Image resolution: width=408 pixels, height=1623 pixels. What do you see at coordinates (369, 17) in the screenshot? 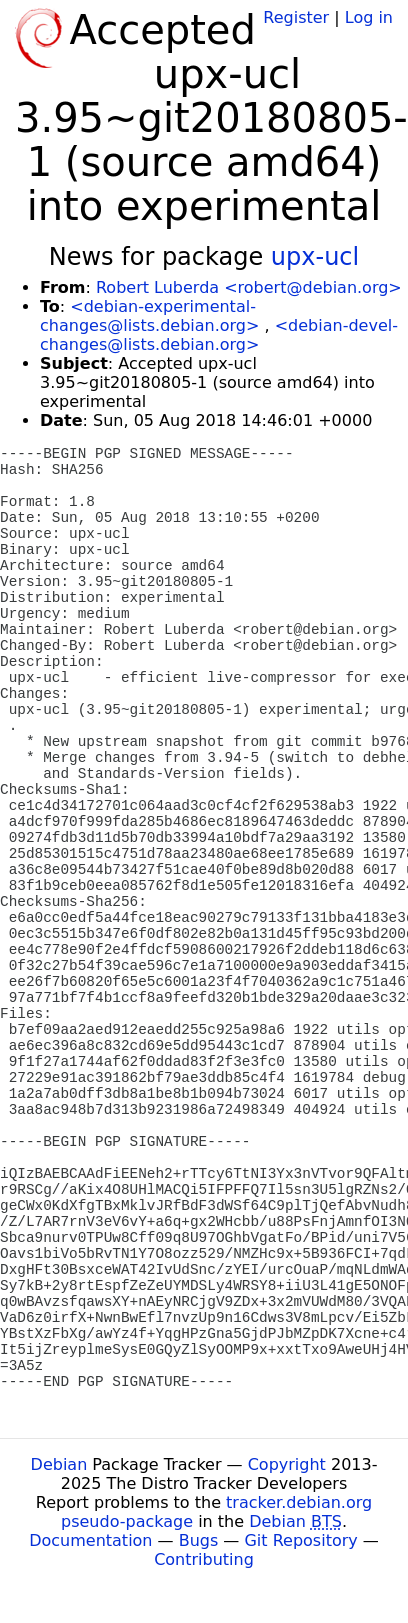
I see `Log in` at bounding box center [369, 17].